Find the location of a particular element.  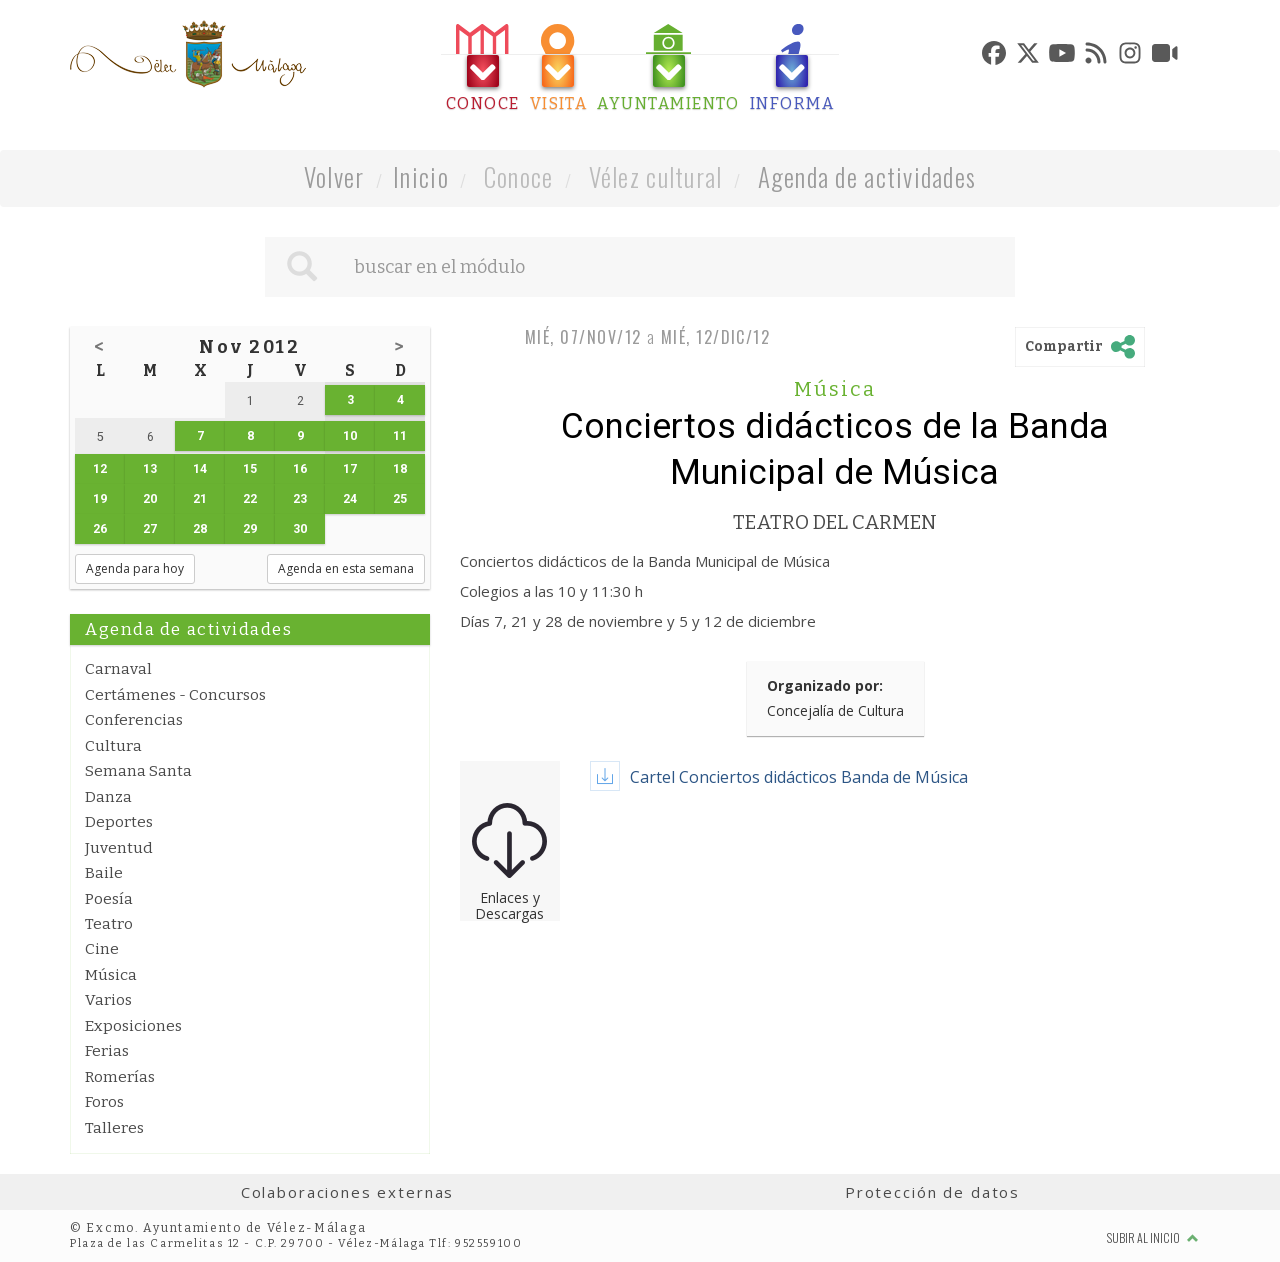

Subir al inicio is located at coordinates (1153, 1237).